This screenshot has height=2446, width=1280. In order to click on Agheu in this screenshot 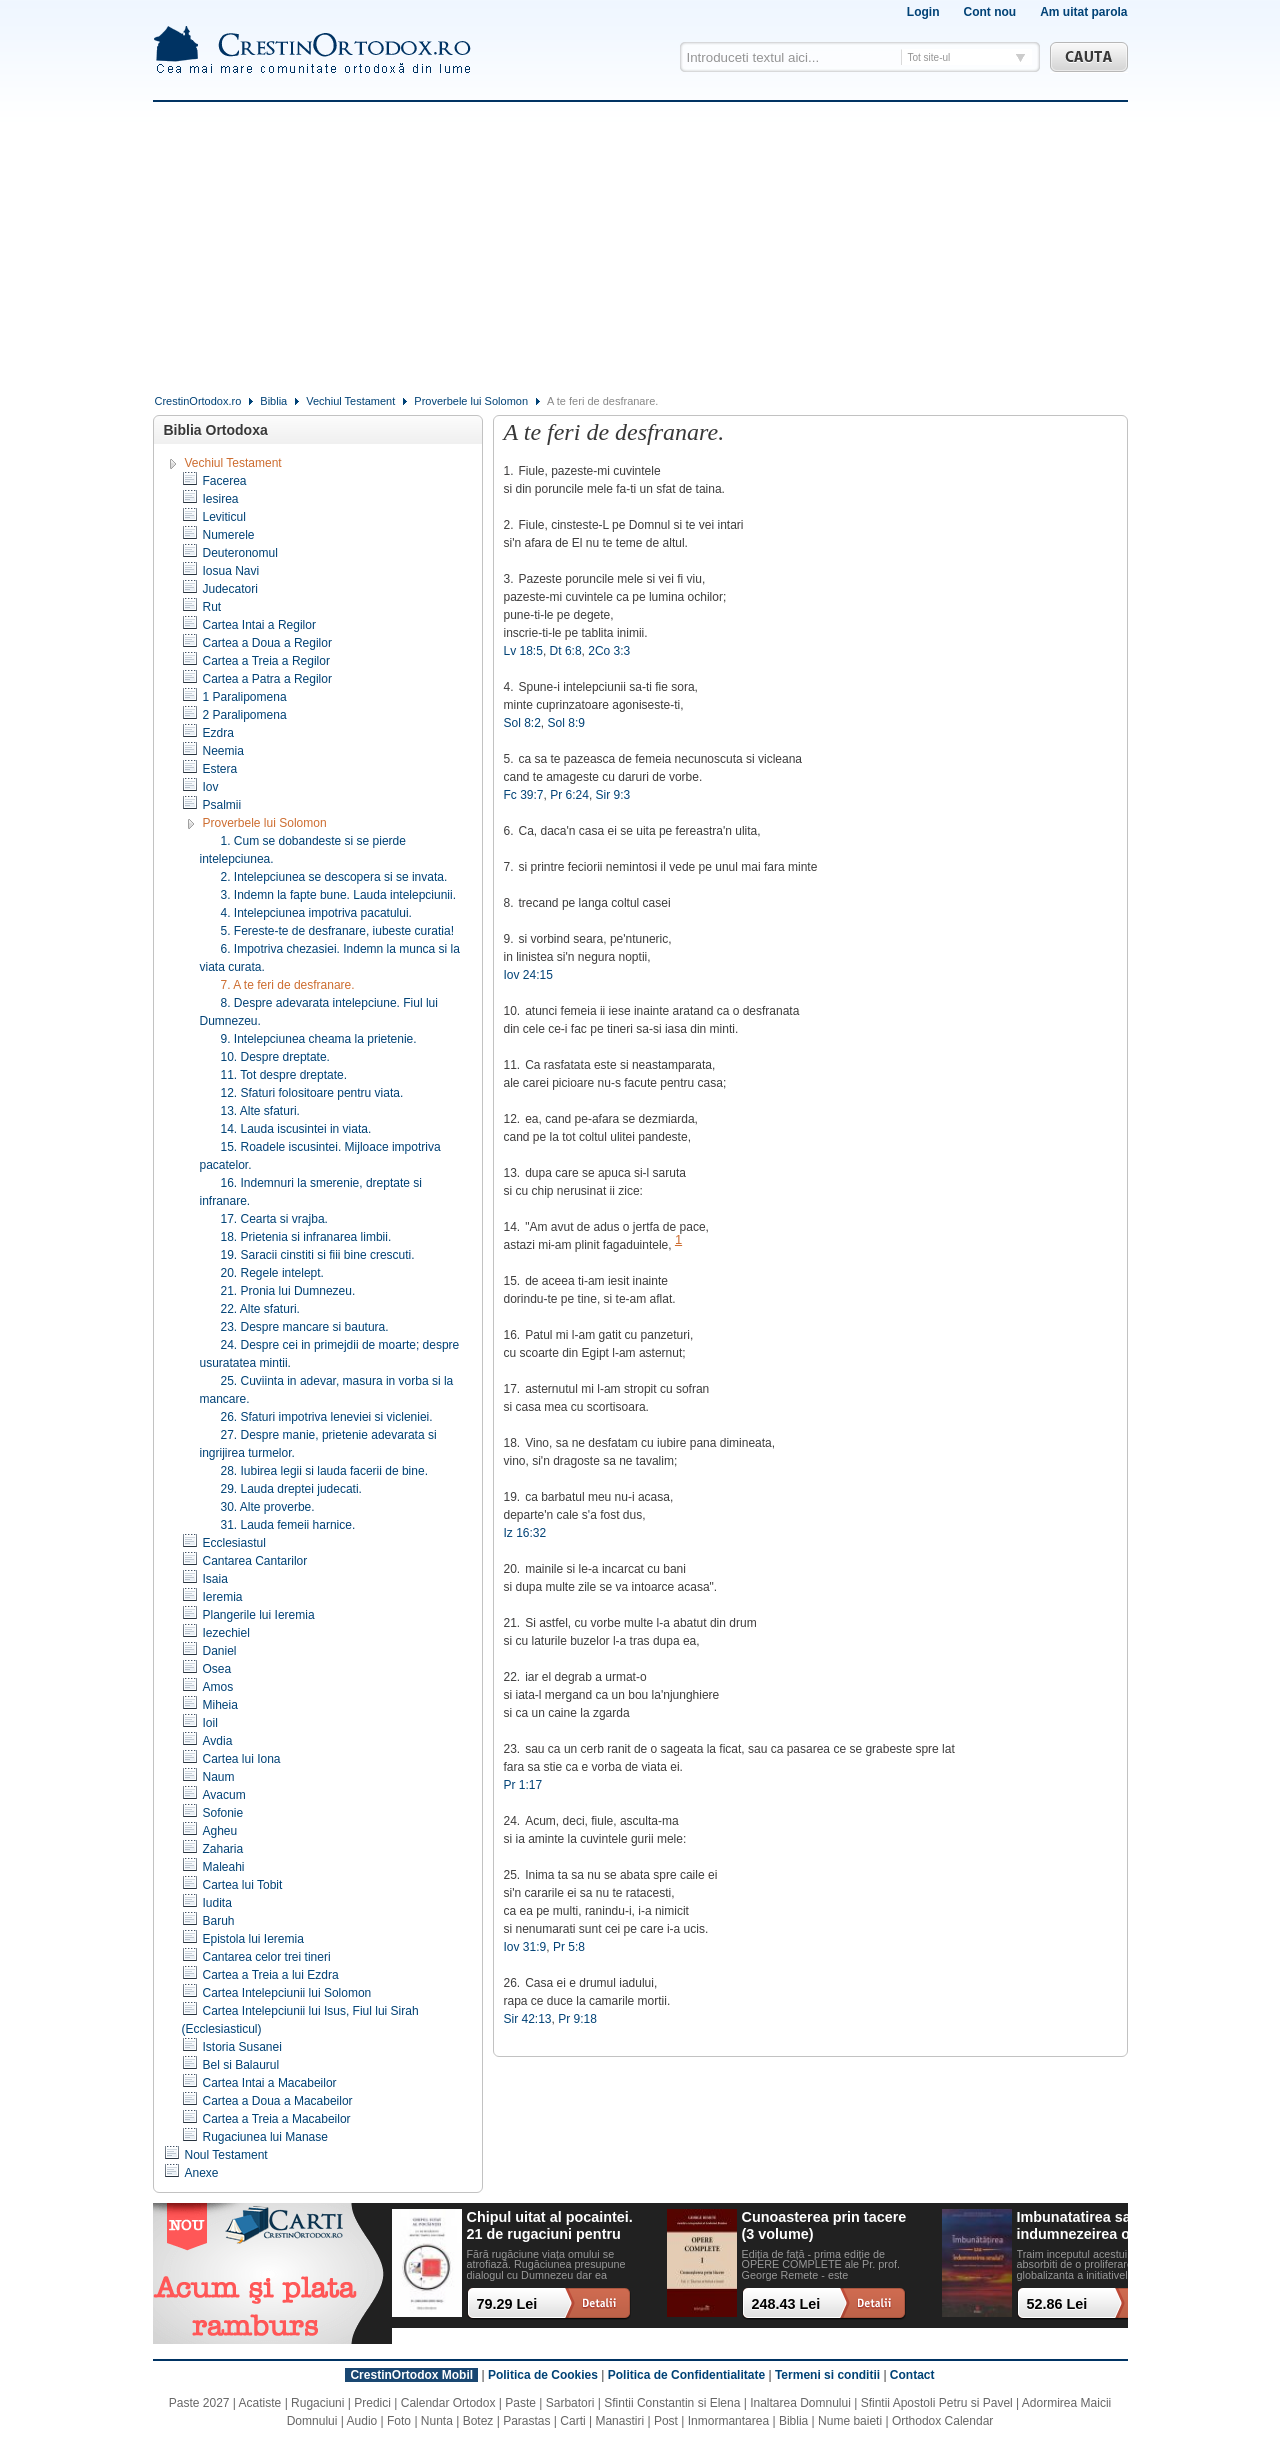, I will do `click(220, 1831)`.